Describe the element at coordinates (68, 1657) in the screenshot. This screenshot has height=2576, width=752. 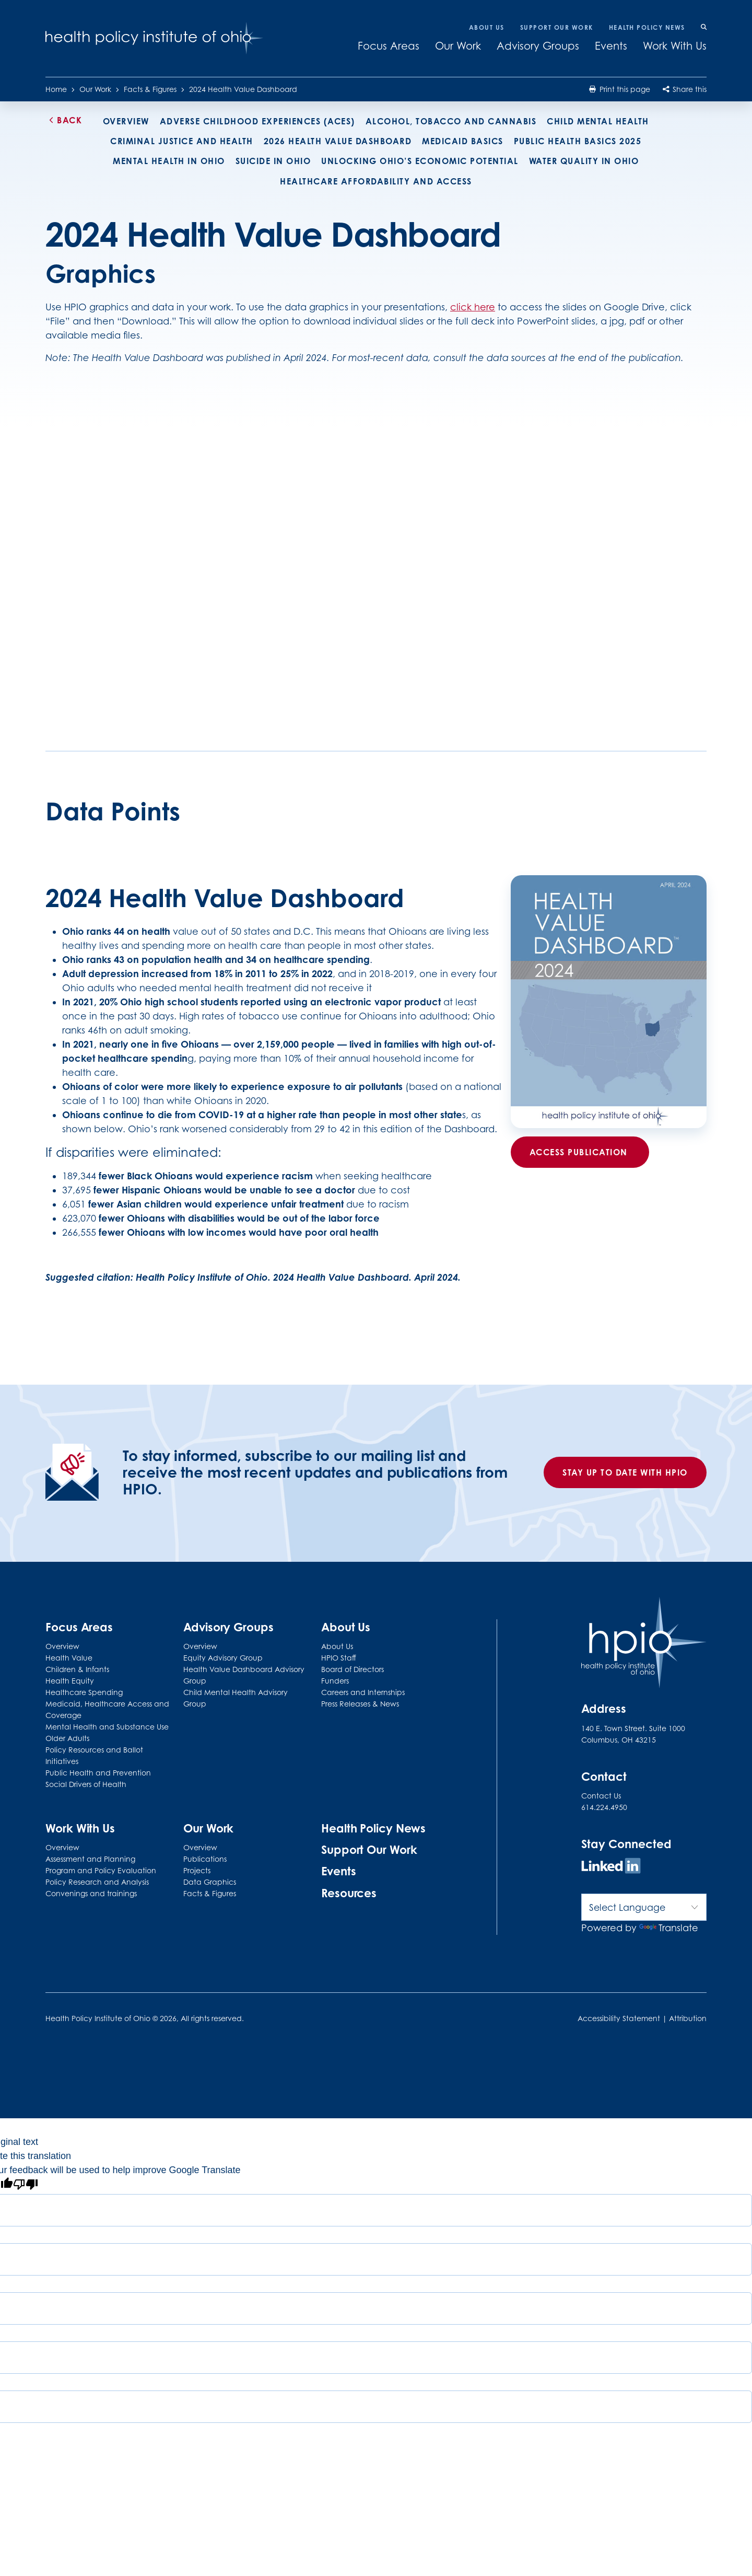
I see `Health Value` at that location.